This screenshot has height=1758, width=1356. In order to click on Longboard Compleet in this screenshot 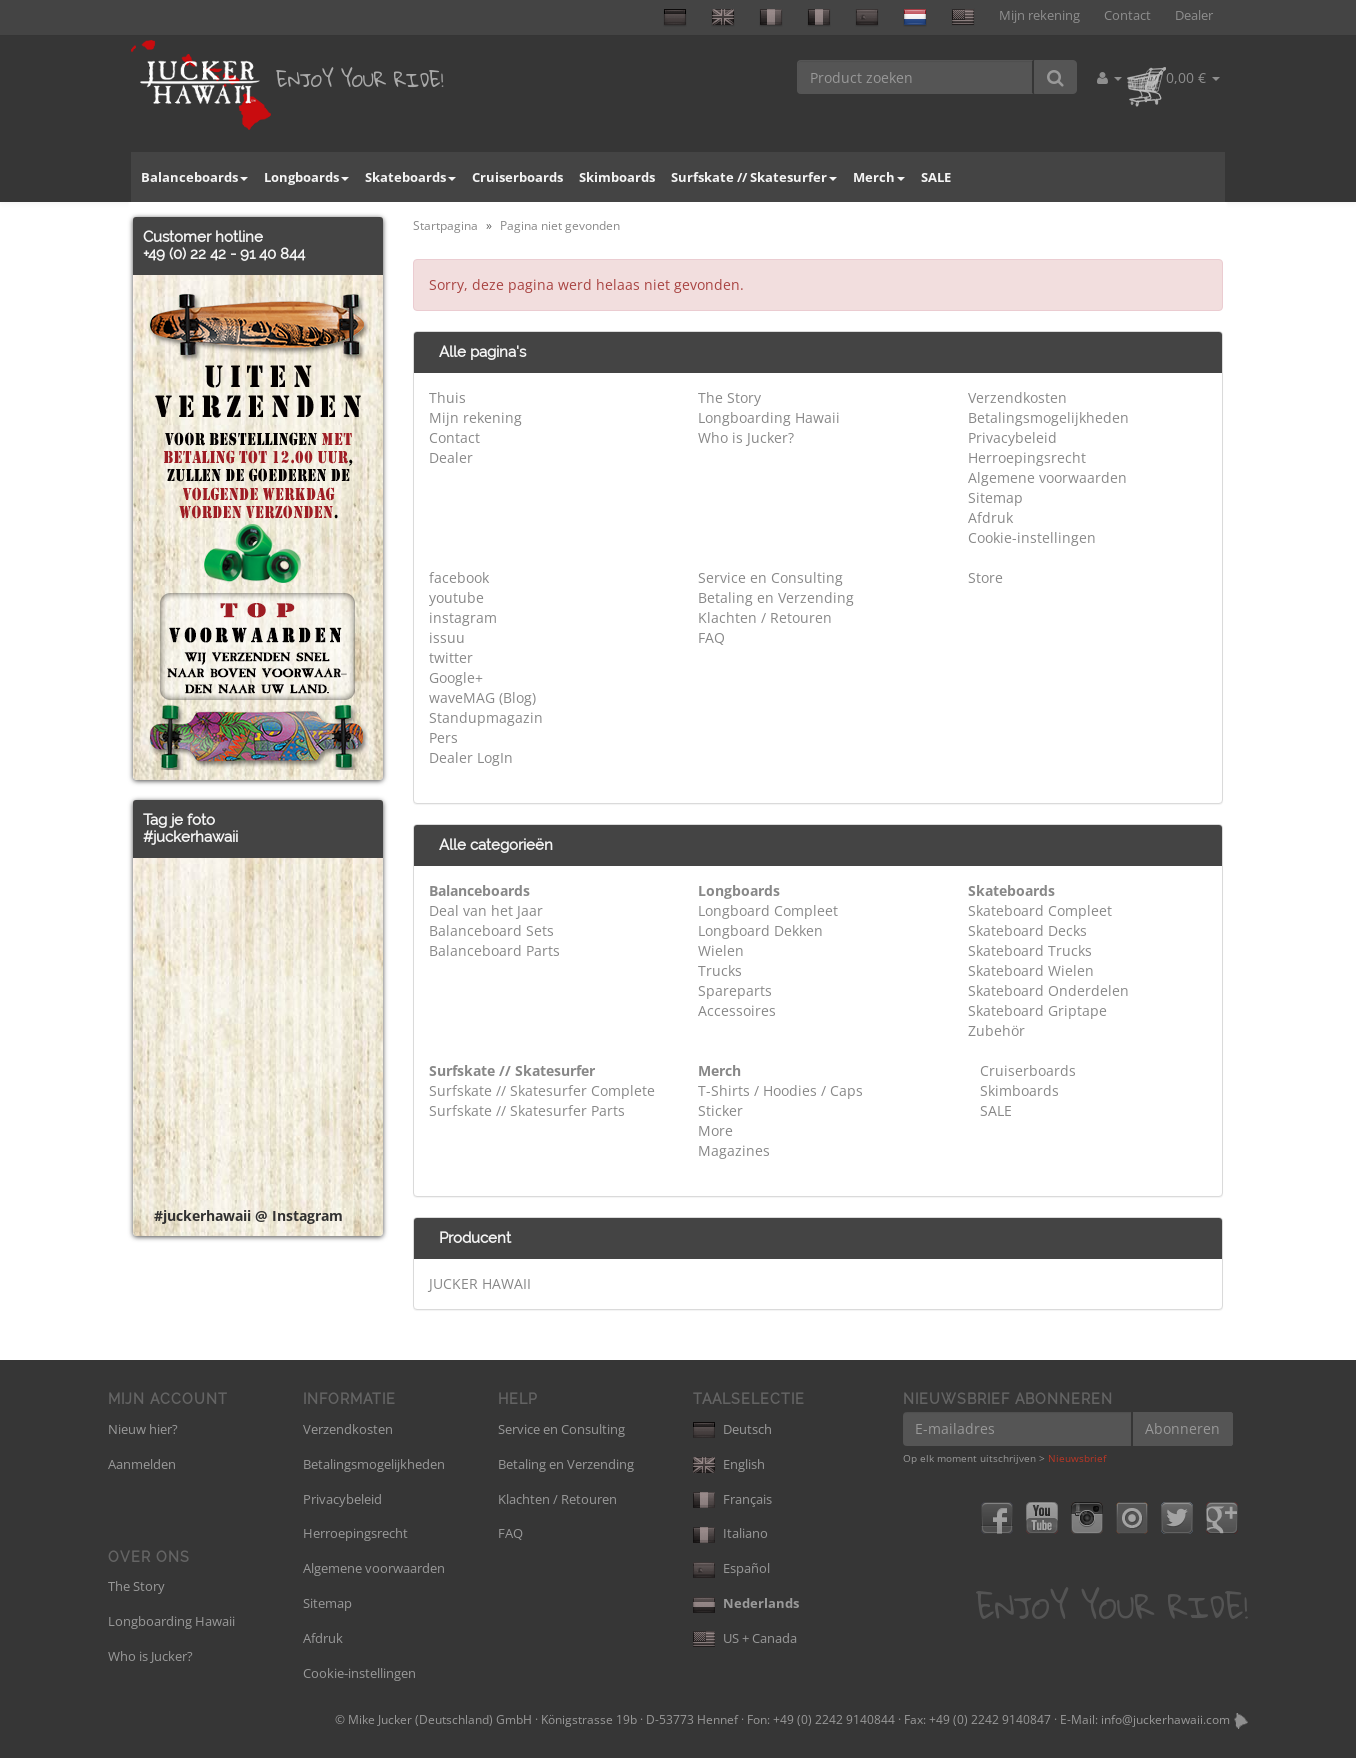, I will do `click(768, 910)`.